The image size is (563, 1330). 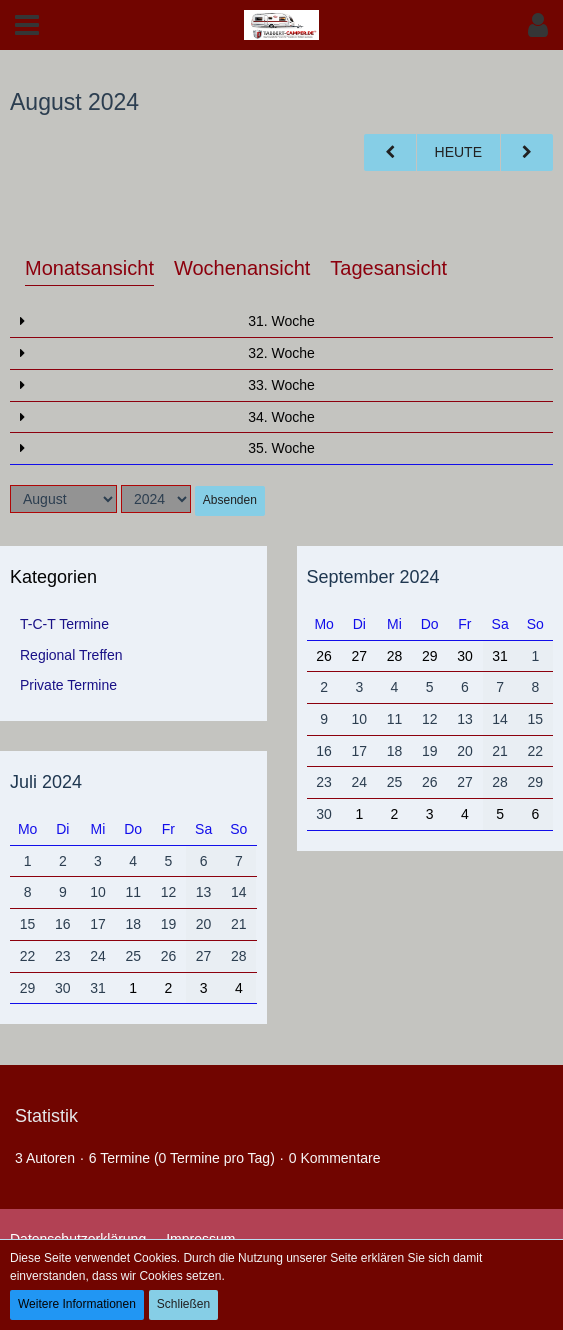 What do you see at coordinates (388, 268) in the screenshot?
I see `Tagesansicht` at bounding box center [388, 268].